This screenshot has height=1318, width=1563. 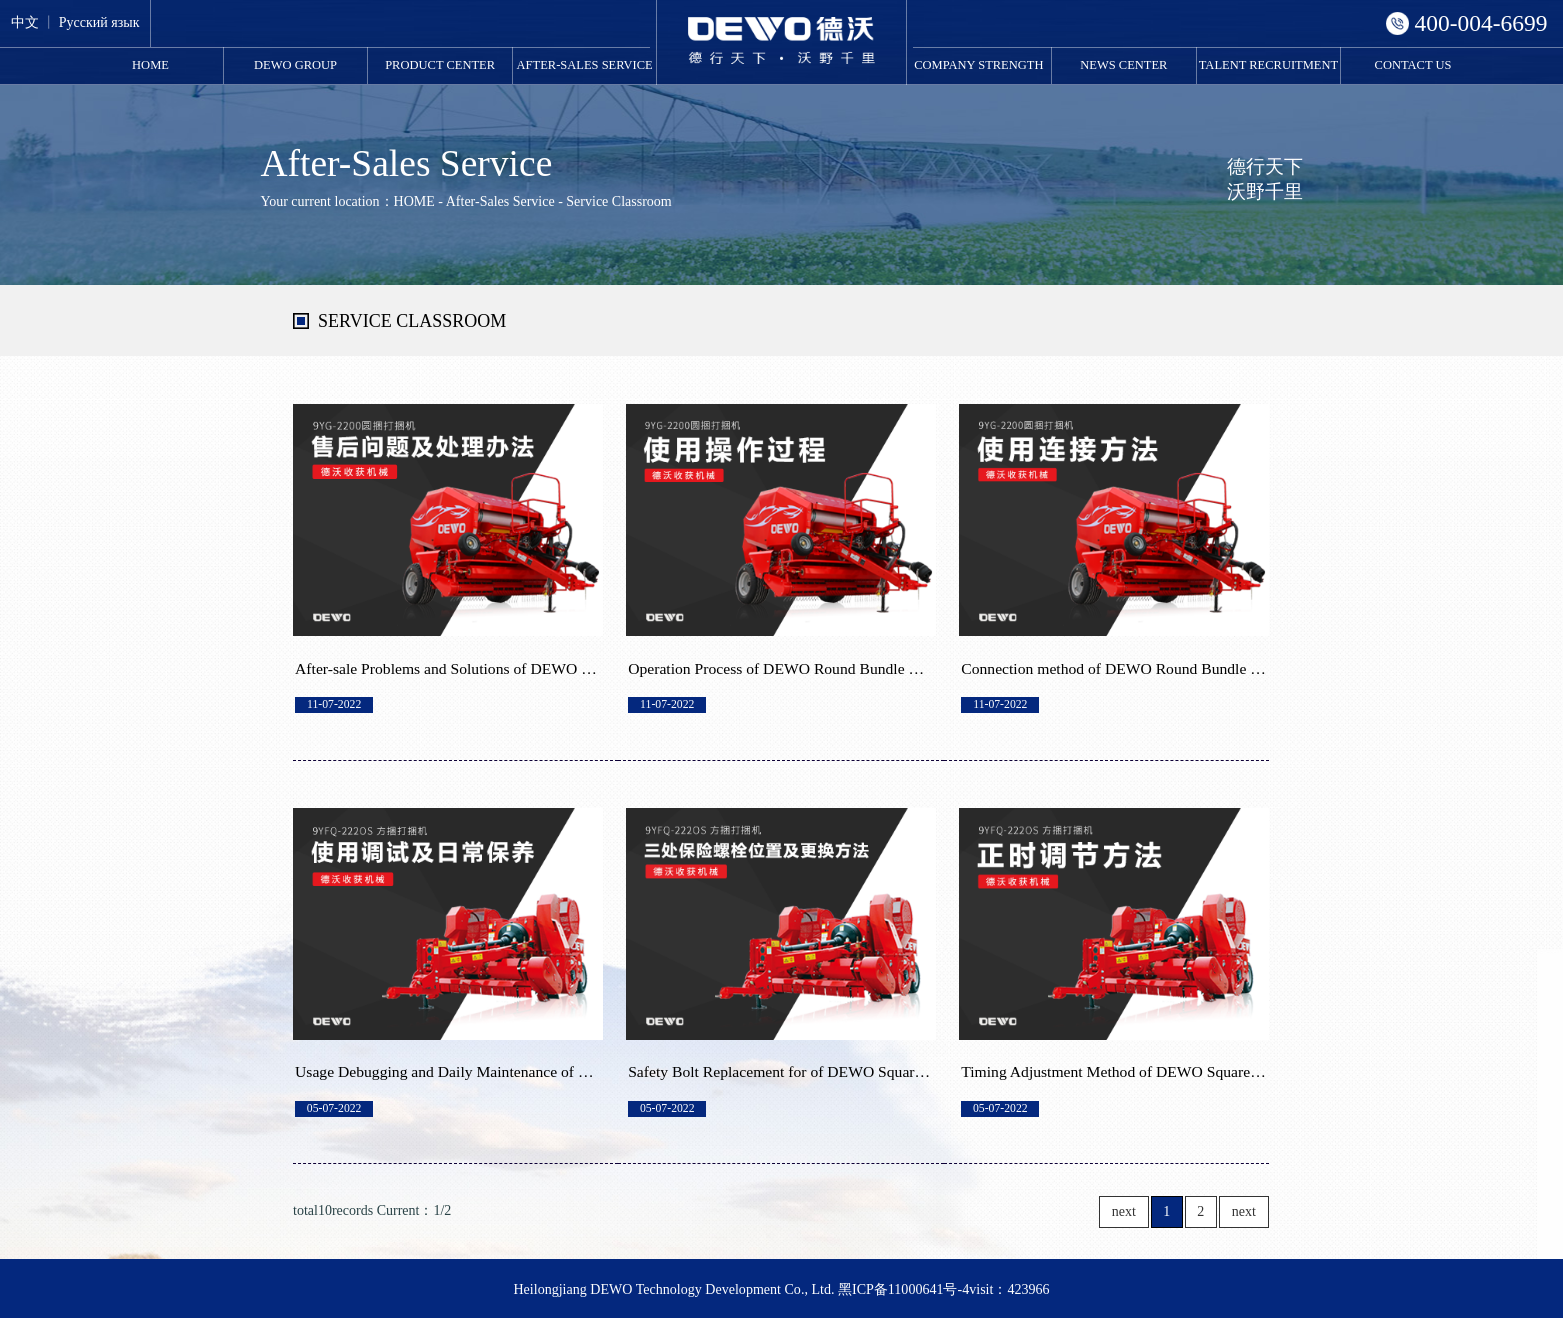 What do you see at coordinates (99, 22) in the screenshot?
I see `Русский язык` at bounding box center [99, 22].